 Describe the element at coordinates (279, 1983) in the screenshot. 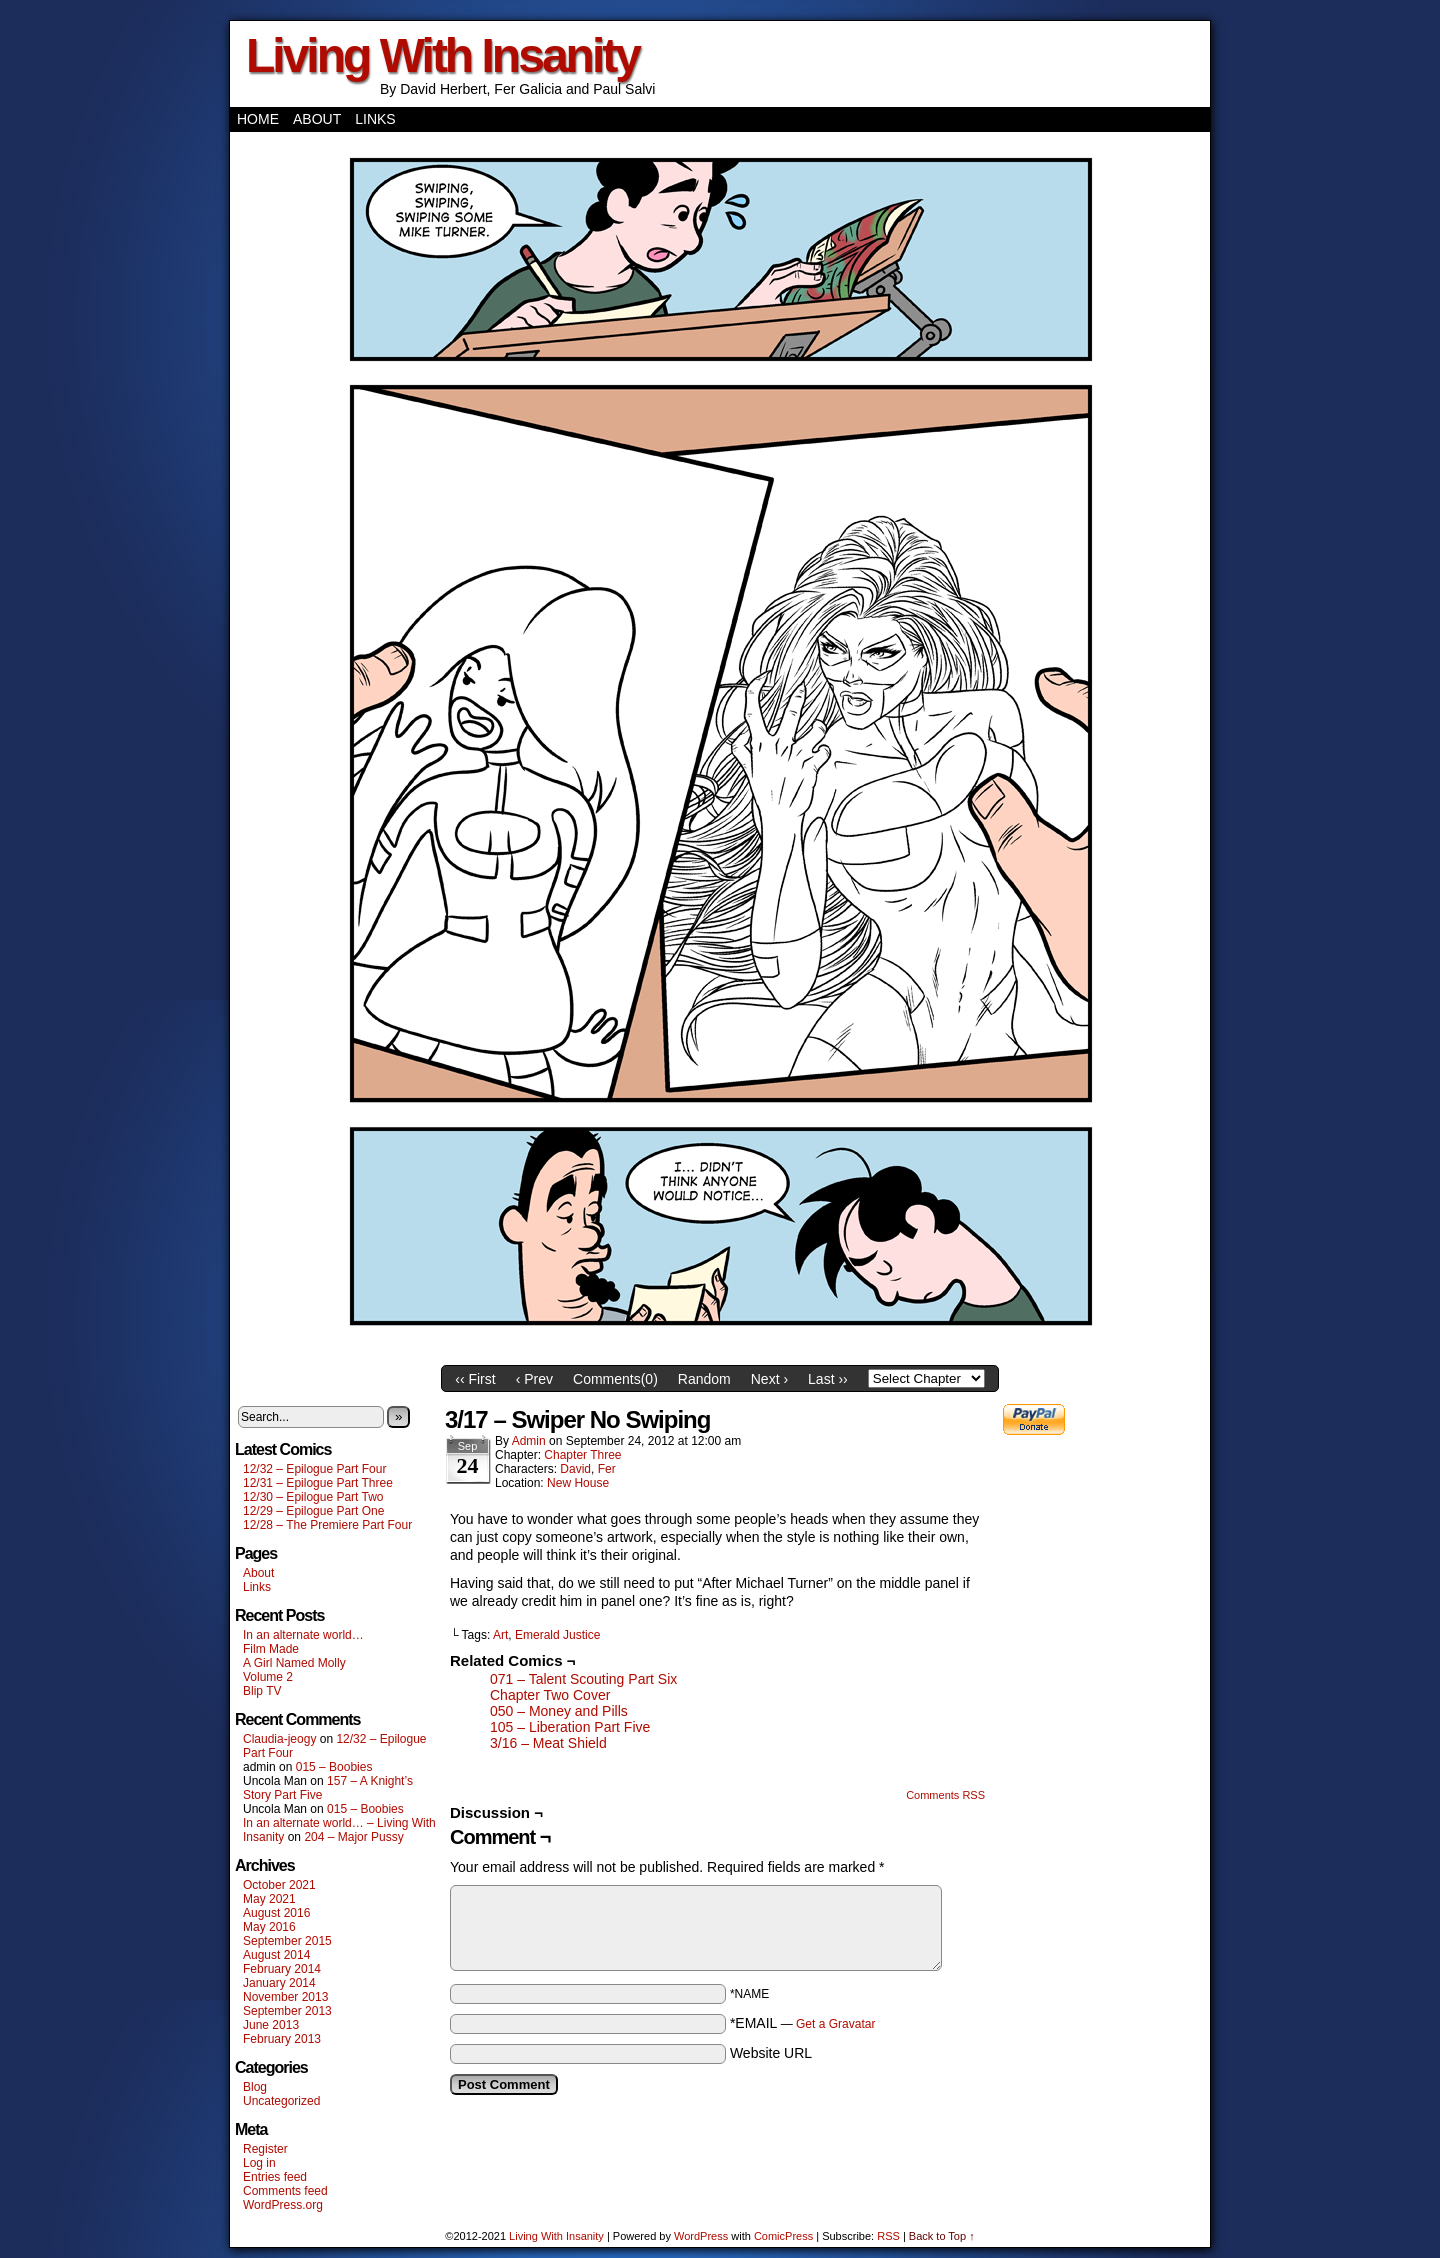

I see `January 2014` at that location.